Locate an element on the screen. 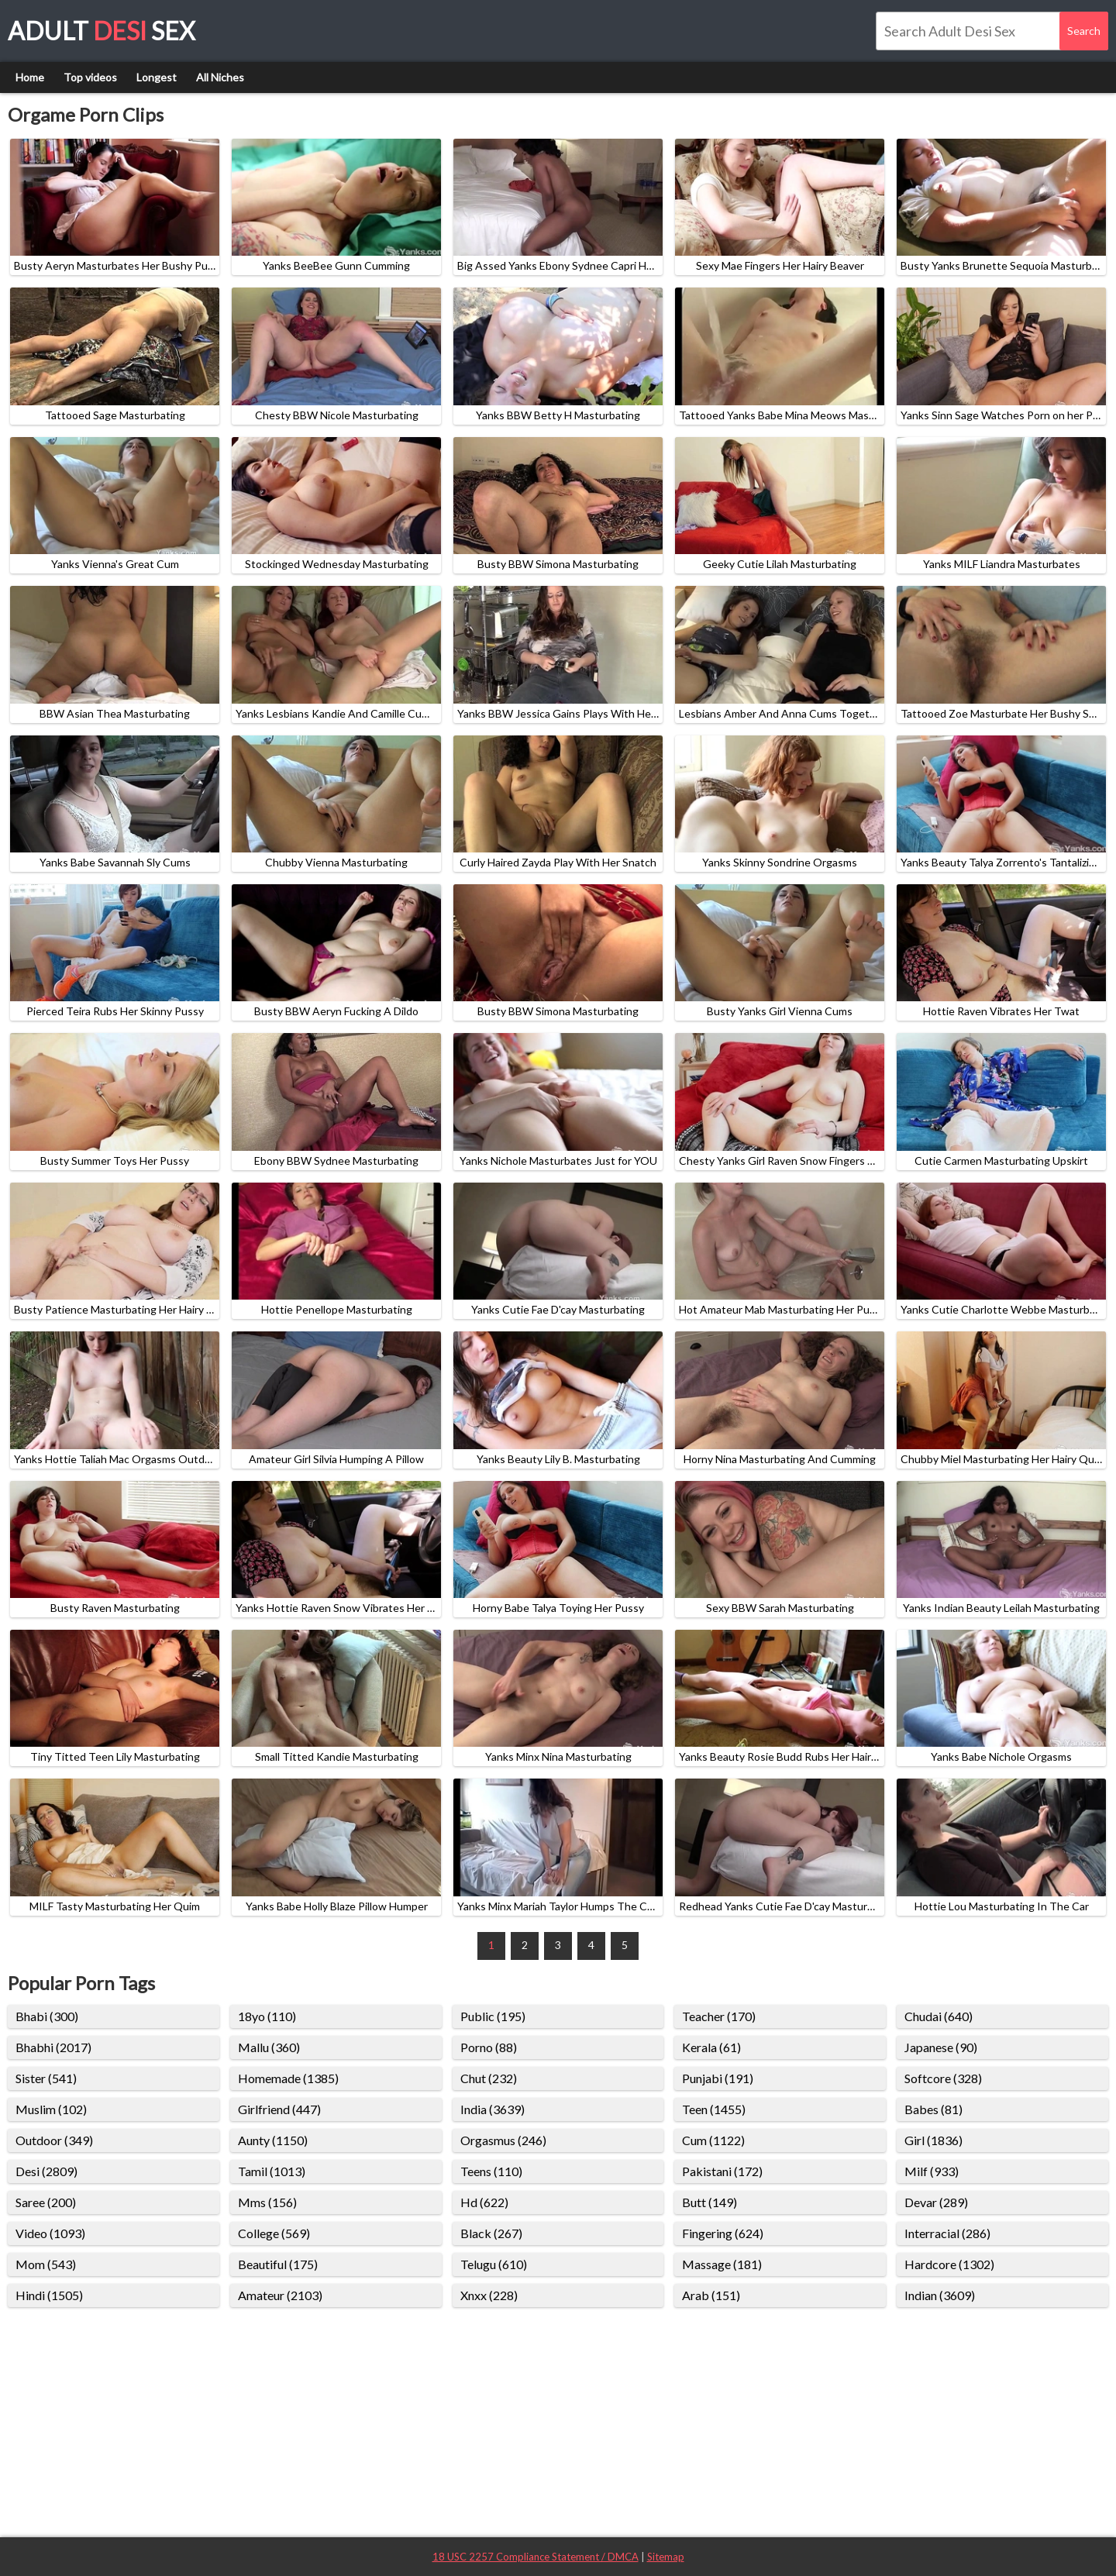 This screenshot has width=1116, height=2576. Telugu (610) is located at coordinates (493, 2264).